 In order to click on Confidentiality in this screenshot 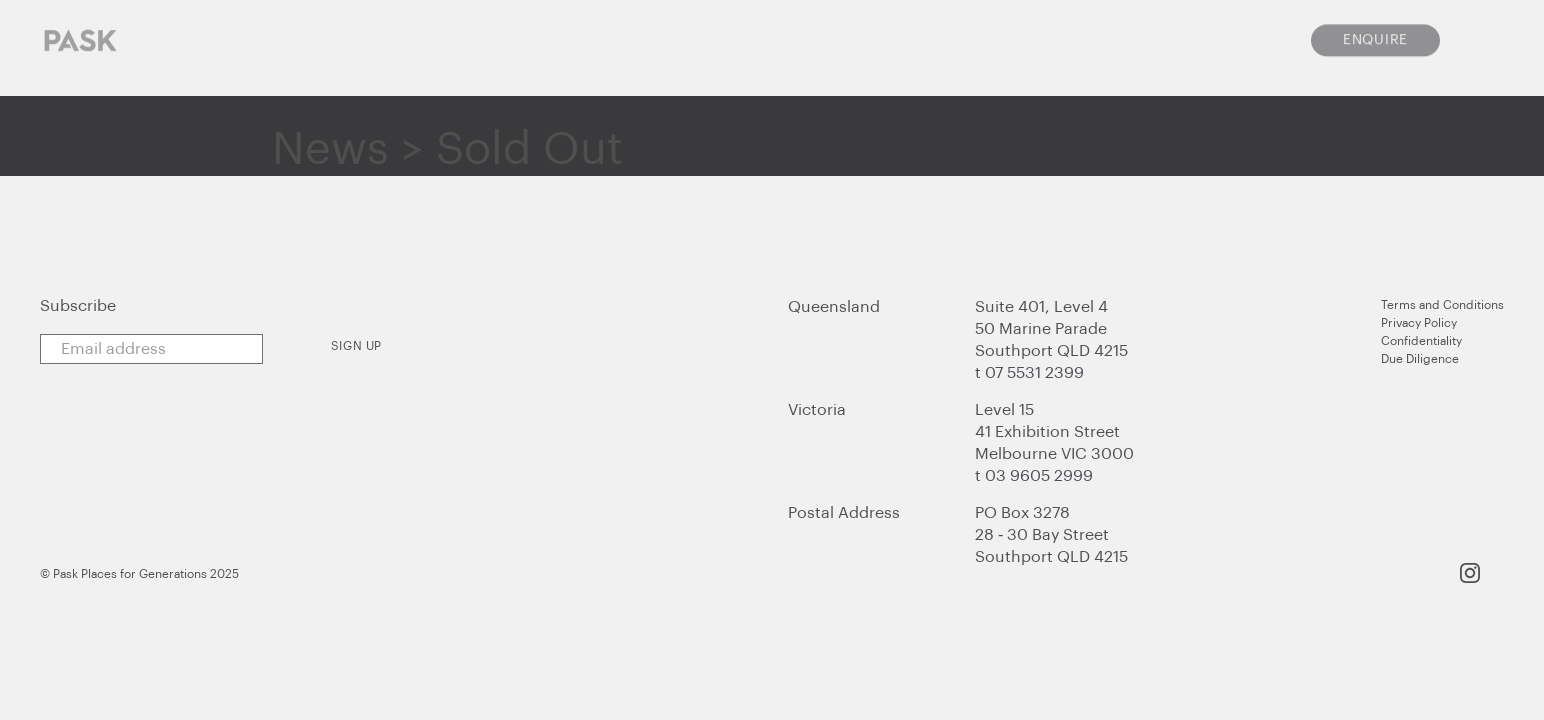, I will do `click(1421, 341)`.